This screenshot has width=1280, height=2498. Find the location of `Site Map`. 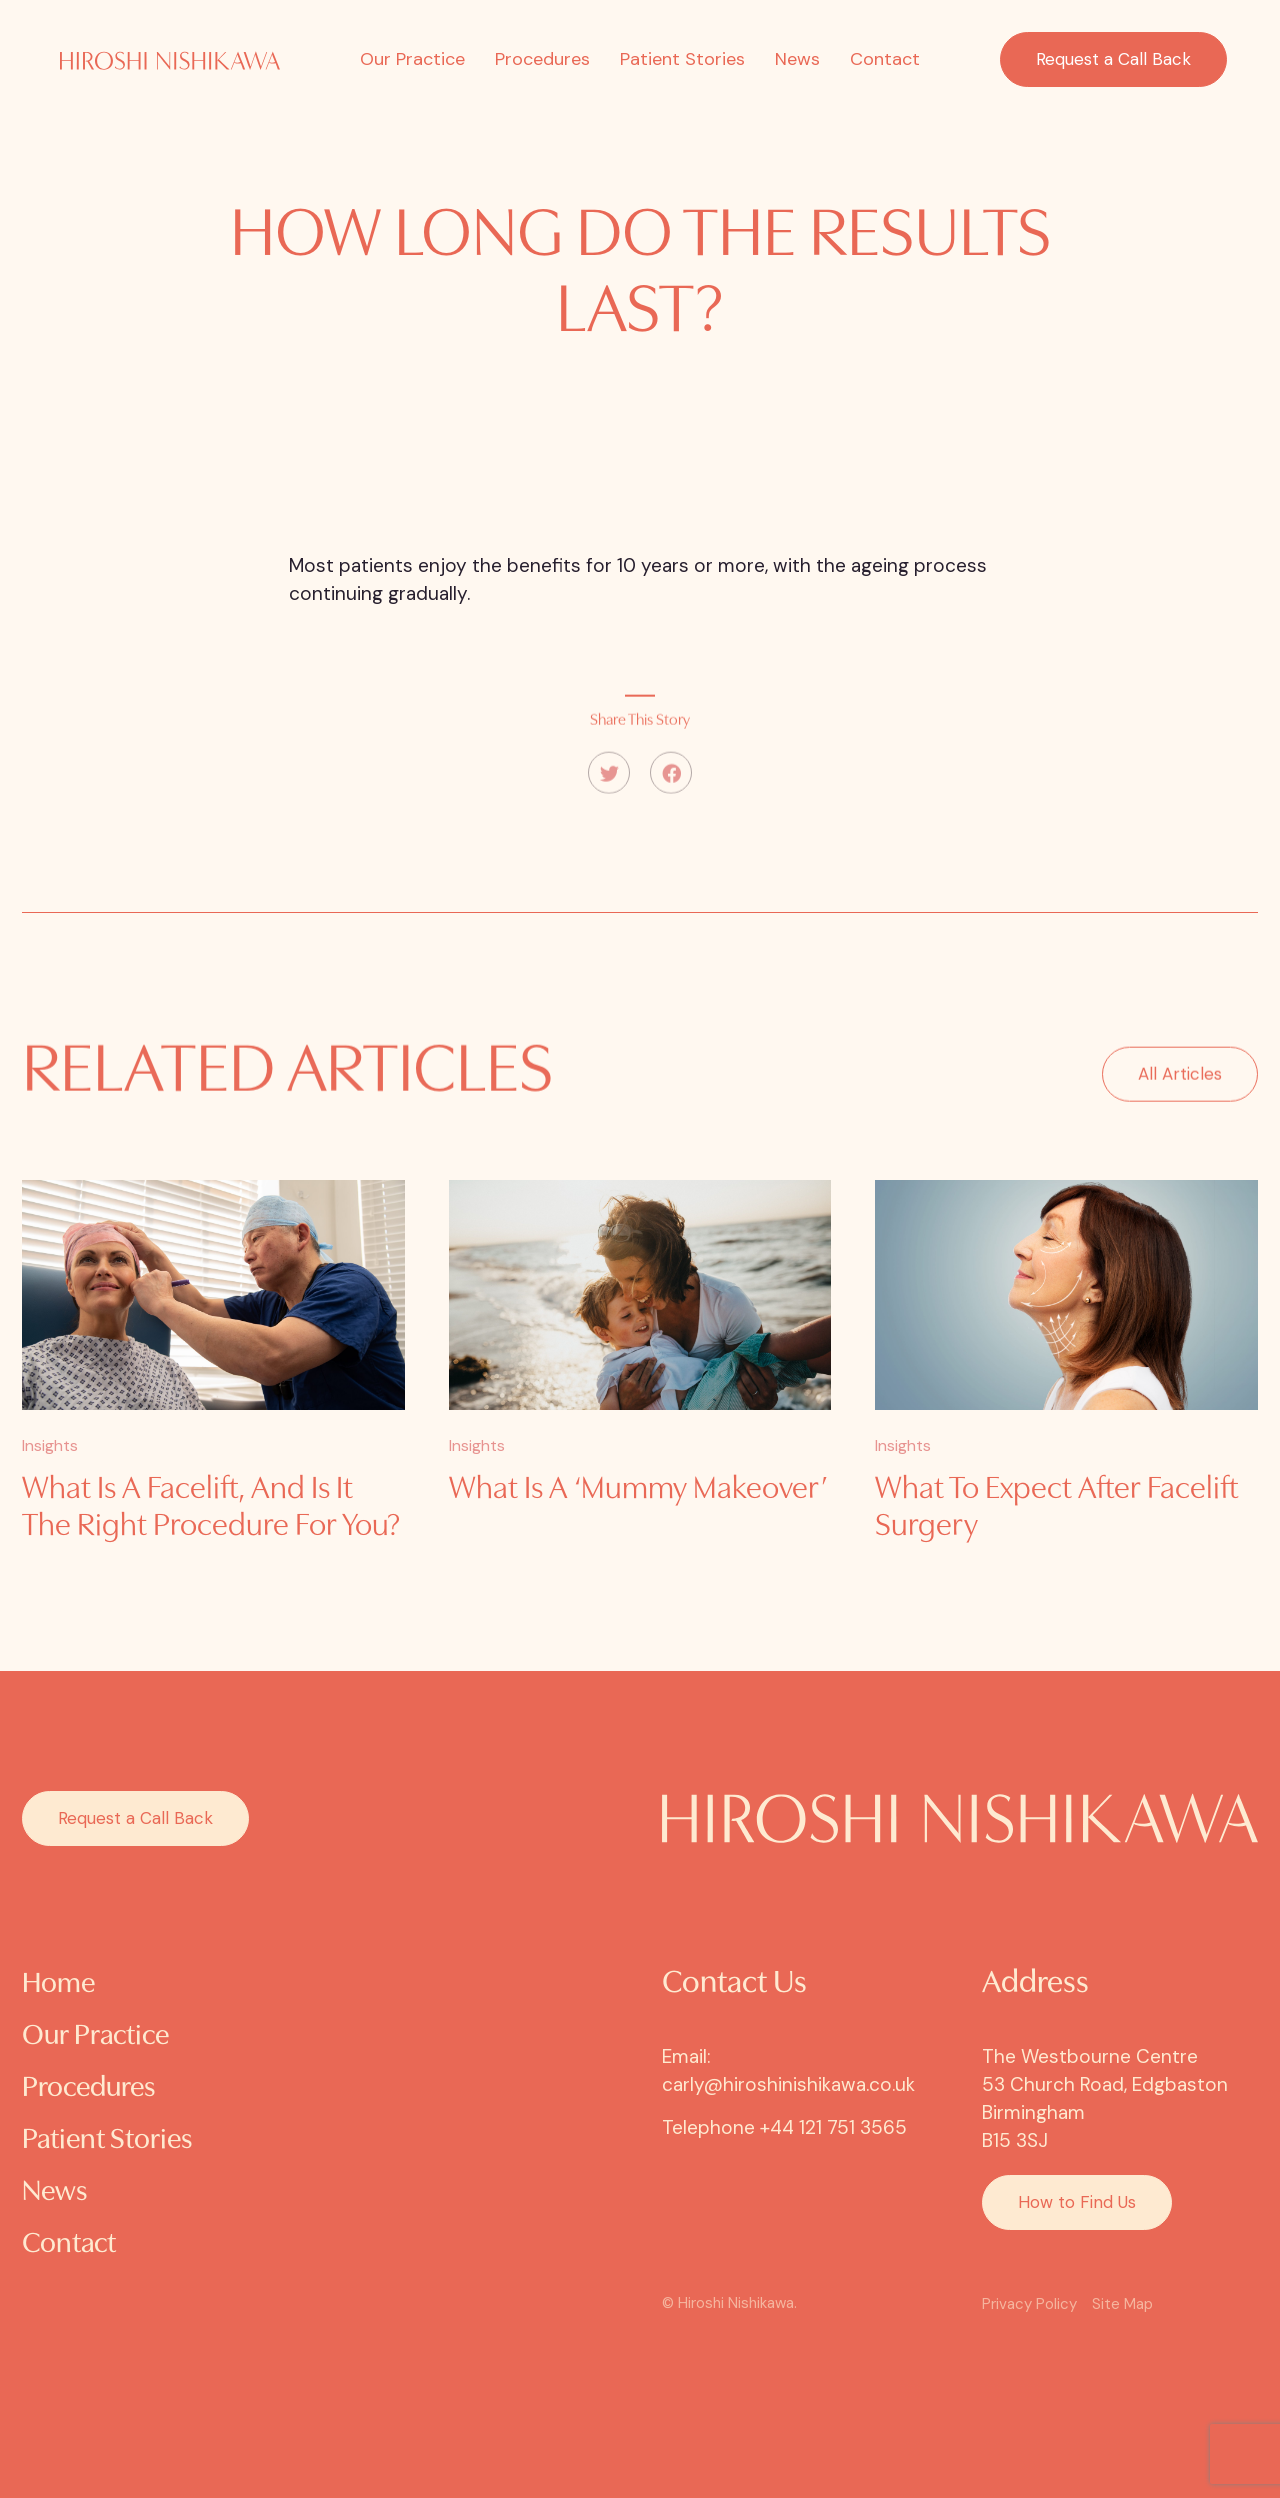

Site Map is located at coordinates (1122, 2304).